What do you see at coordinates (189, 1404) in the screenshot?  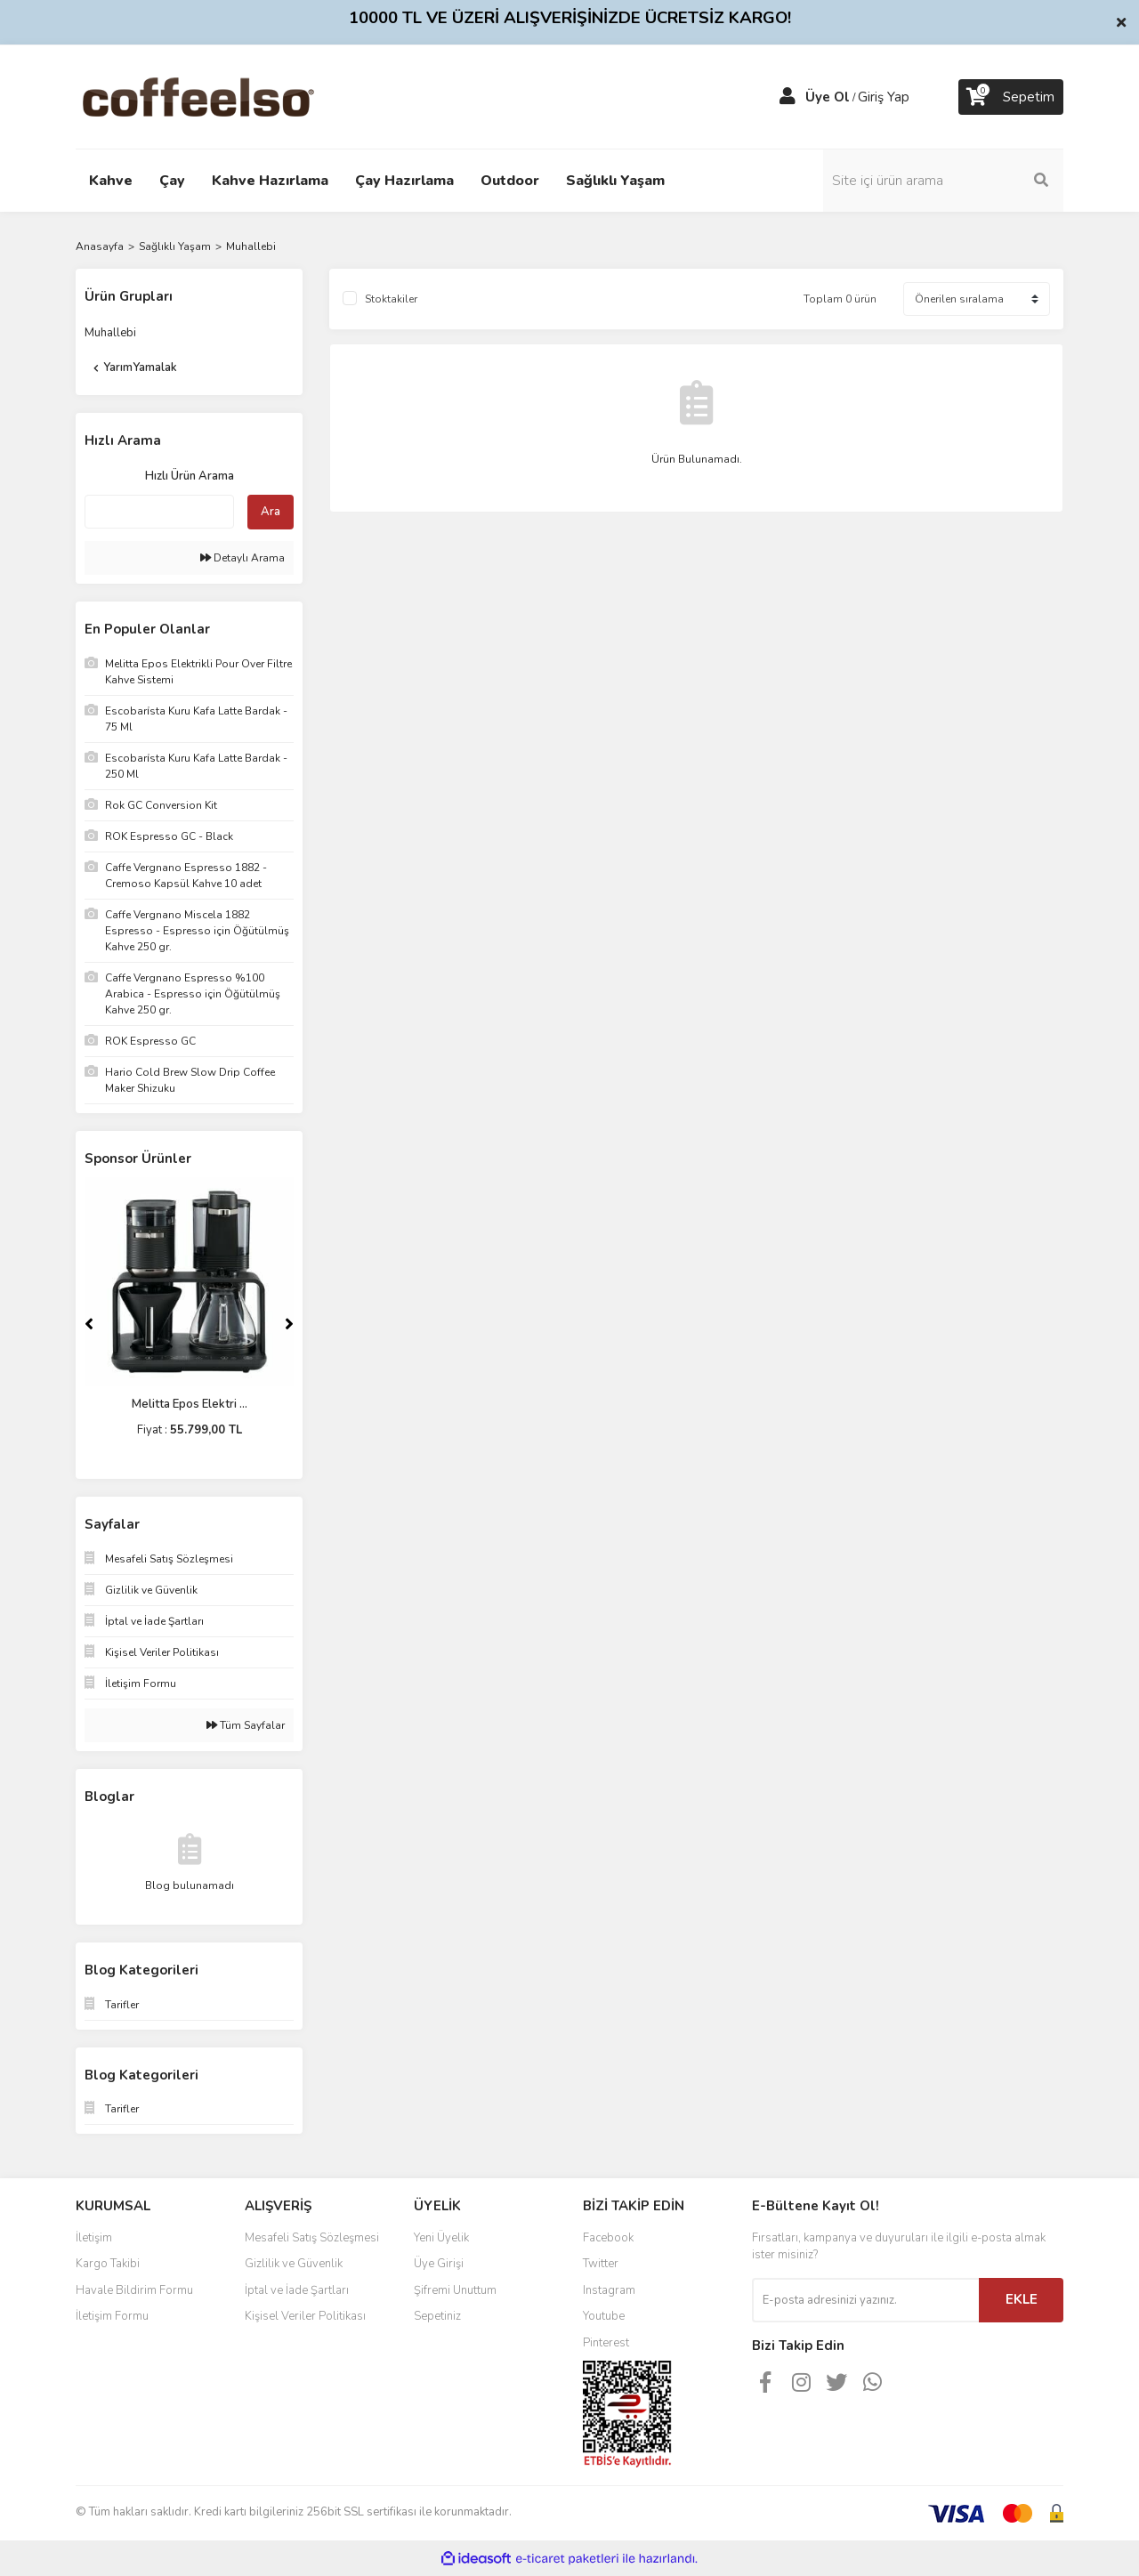 I see `Melitta Epos Elektri ...` at bounding box center [189, 1404].